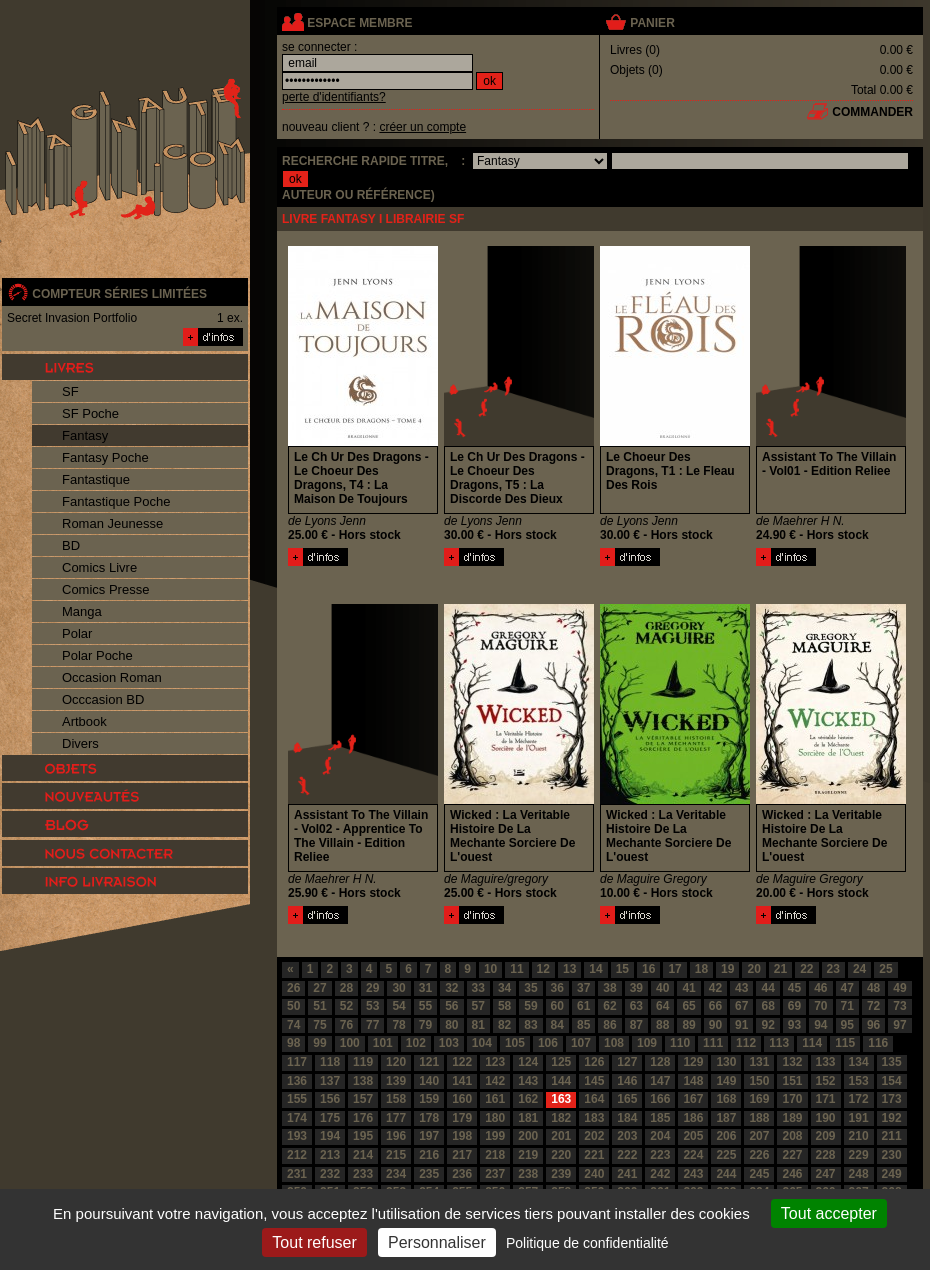  Describe the element at coordinates (636, 1025) in the screenshot. I see `87` at that location.